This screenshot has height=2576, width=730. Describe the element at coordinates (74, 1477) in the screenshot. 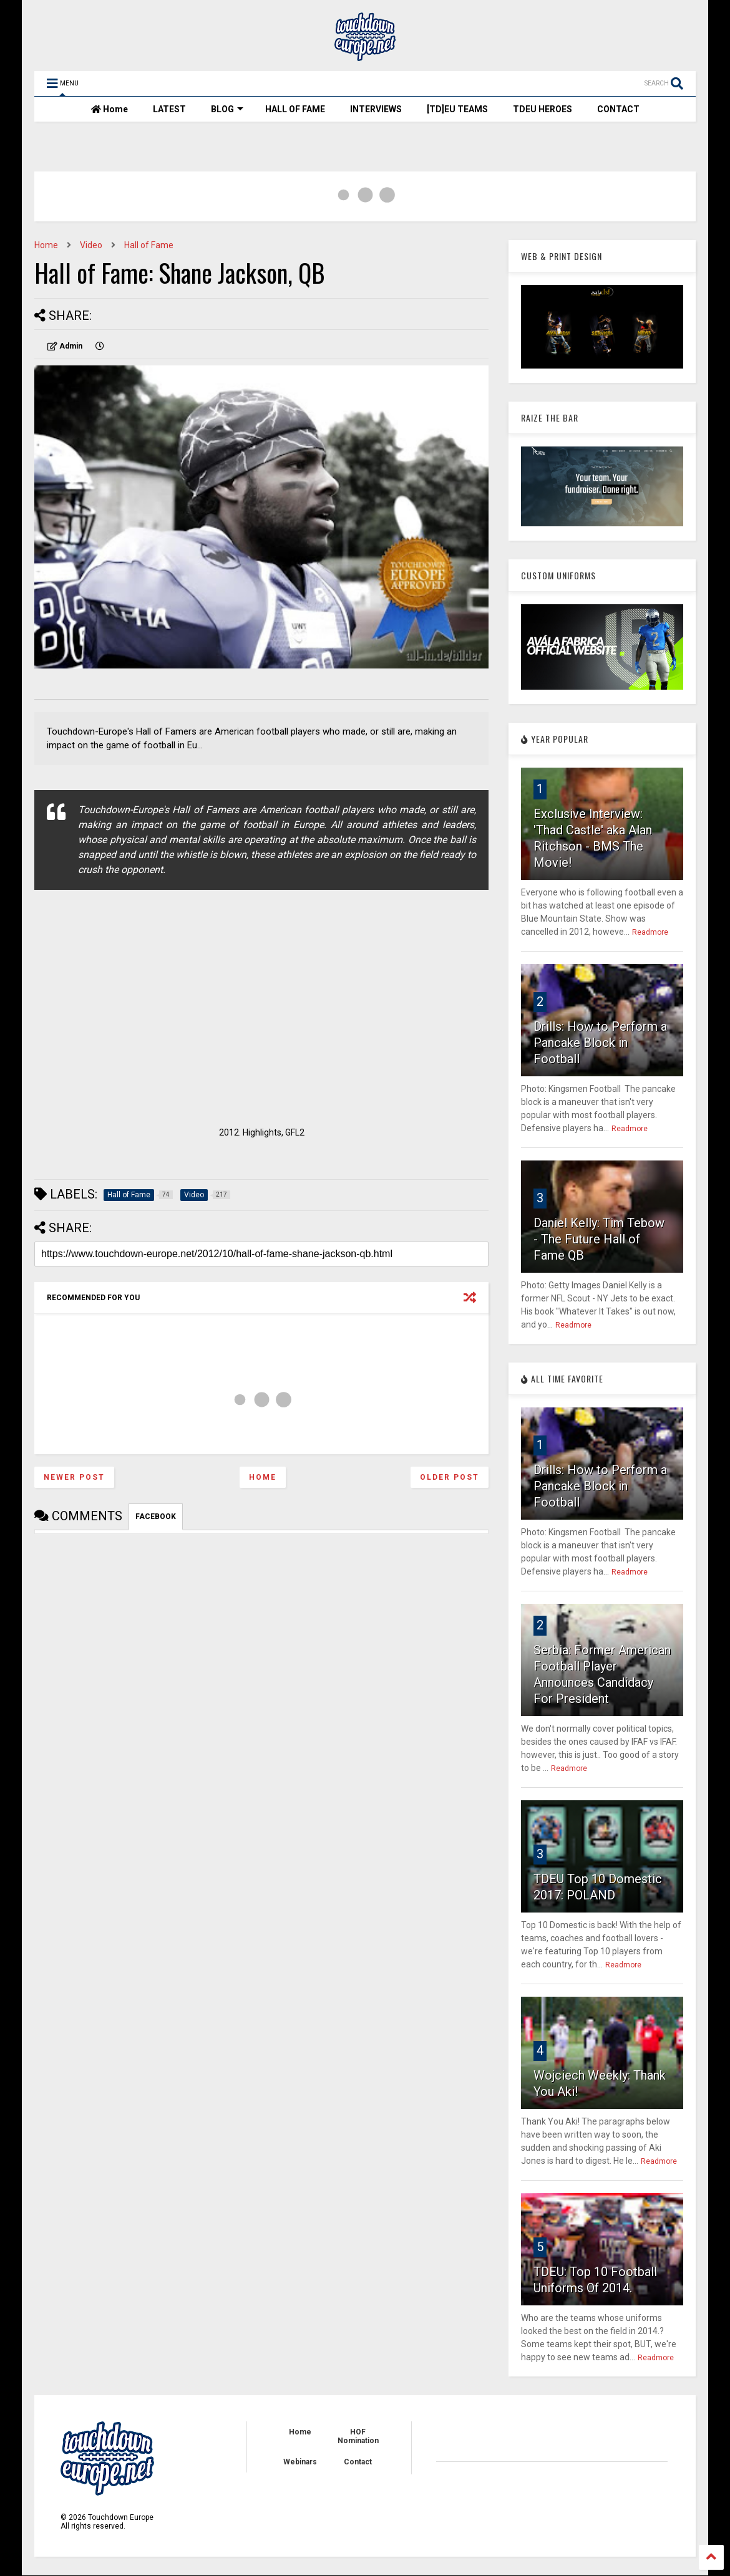

I see `Newer Post` at that location.